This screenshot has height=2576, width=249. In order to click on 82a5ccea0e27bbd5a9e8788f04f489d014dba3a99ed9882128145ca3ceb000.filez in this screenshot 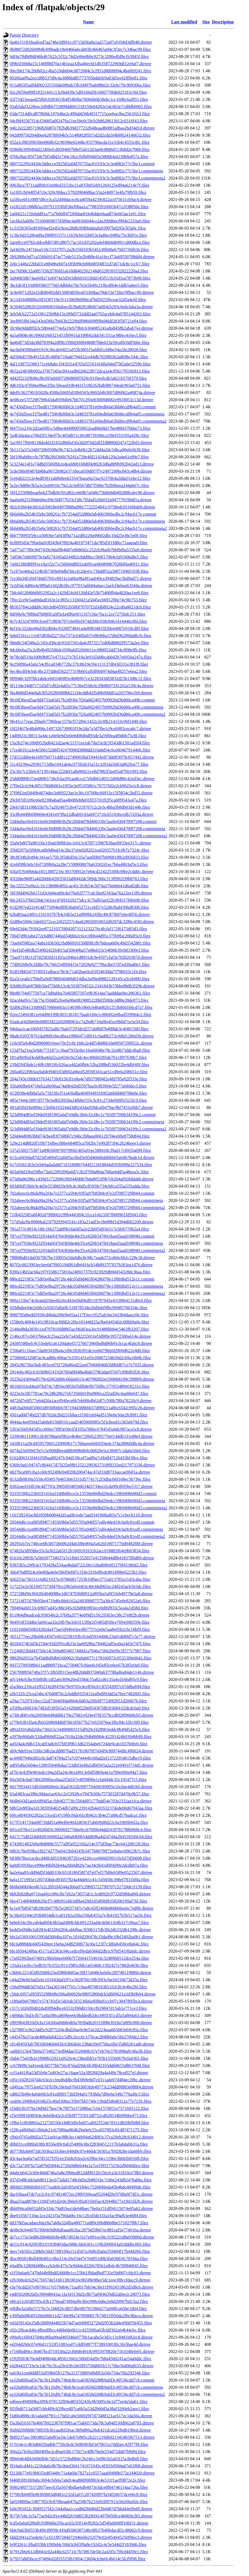, I will do `click(80, 978)`.